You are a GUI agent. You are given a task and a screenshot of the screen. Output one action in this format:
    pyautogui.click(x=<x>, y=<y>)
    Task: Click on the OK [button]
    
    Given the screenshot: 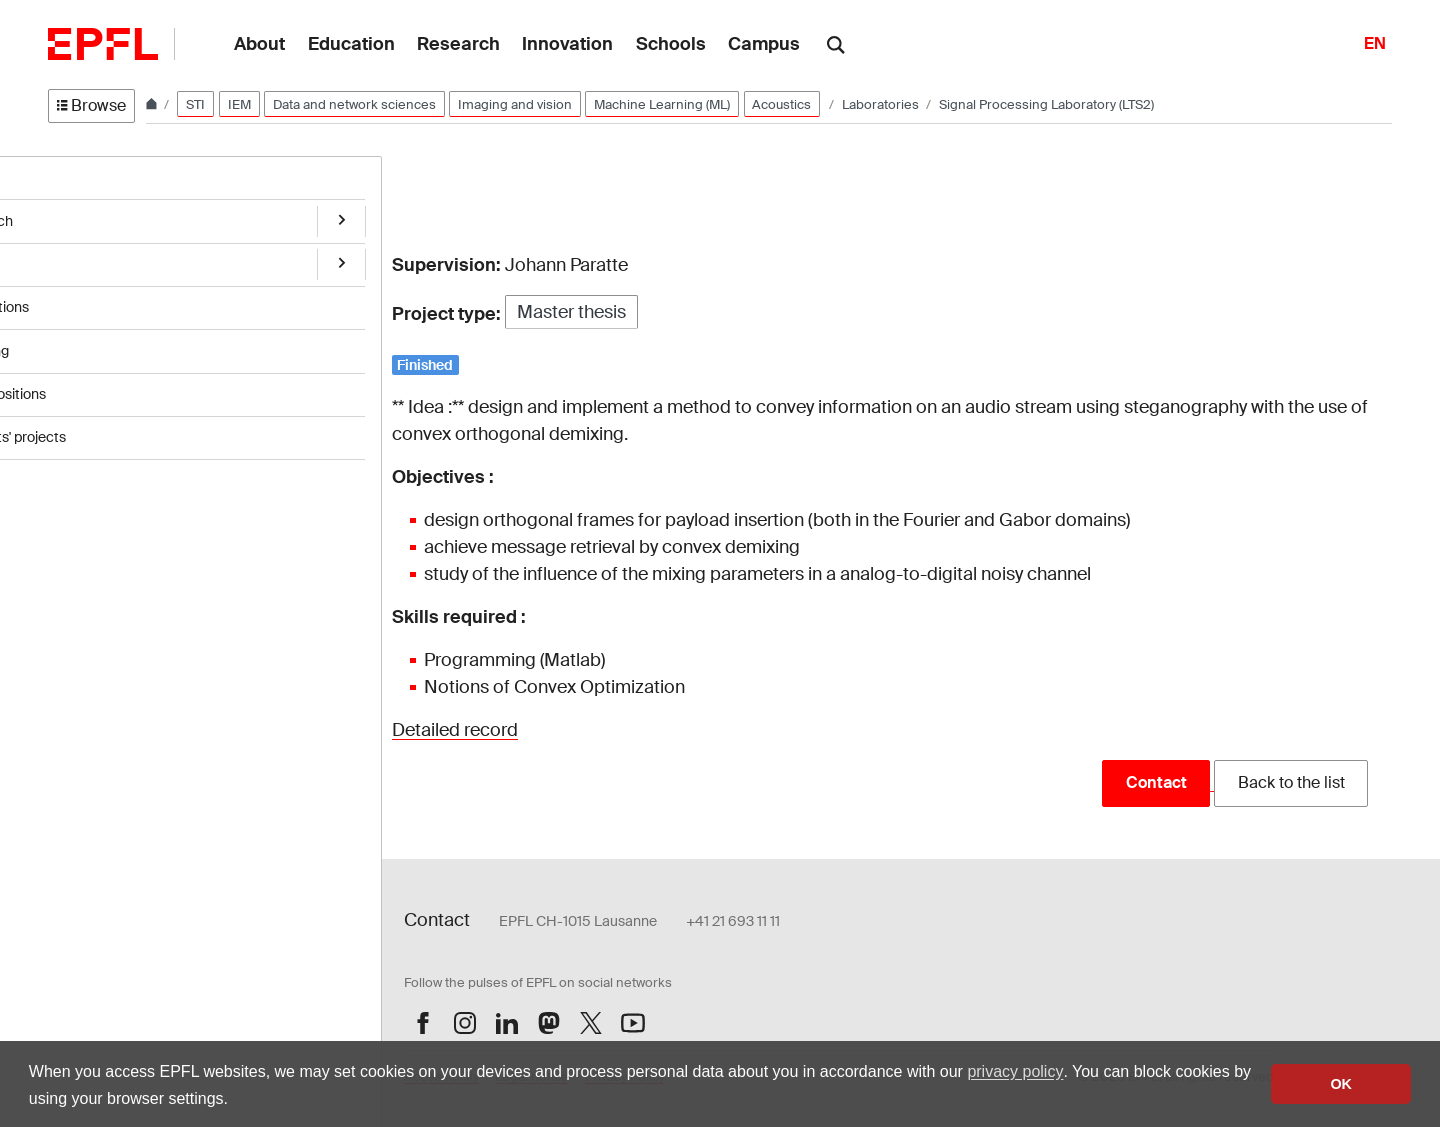 What is the action you would take?
    pyautogui.click(x=1341, y=1084)
    